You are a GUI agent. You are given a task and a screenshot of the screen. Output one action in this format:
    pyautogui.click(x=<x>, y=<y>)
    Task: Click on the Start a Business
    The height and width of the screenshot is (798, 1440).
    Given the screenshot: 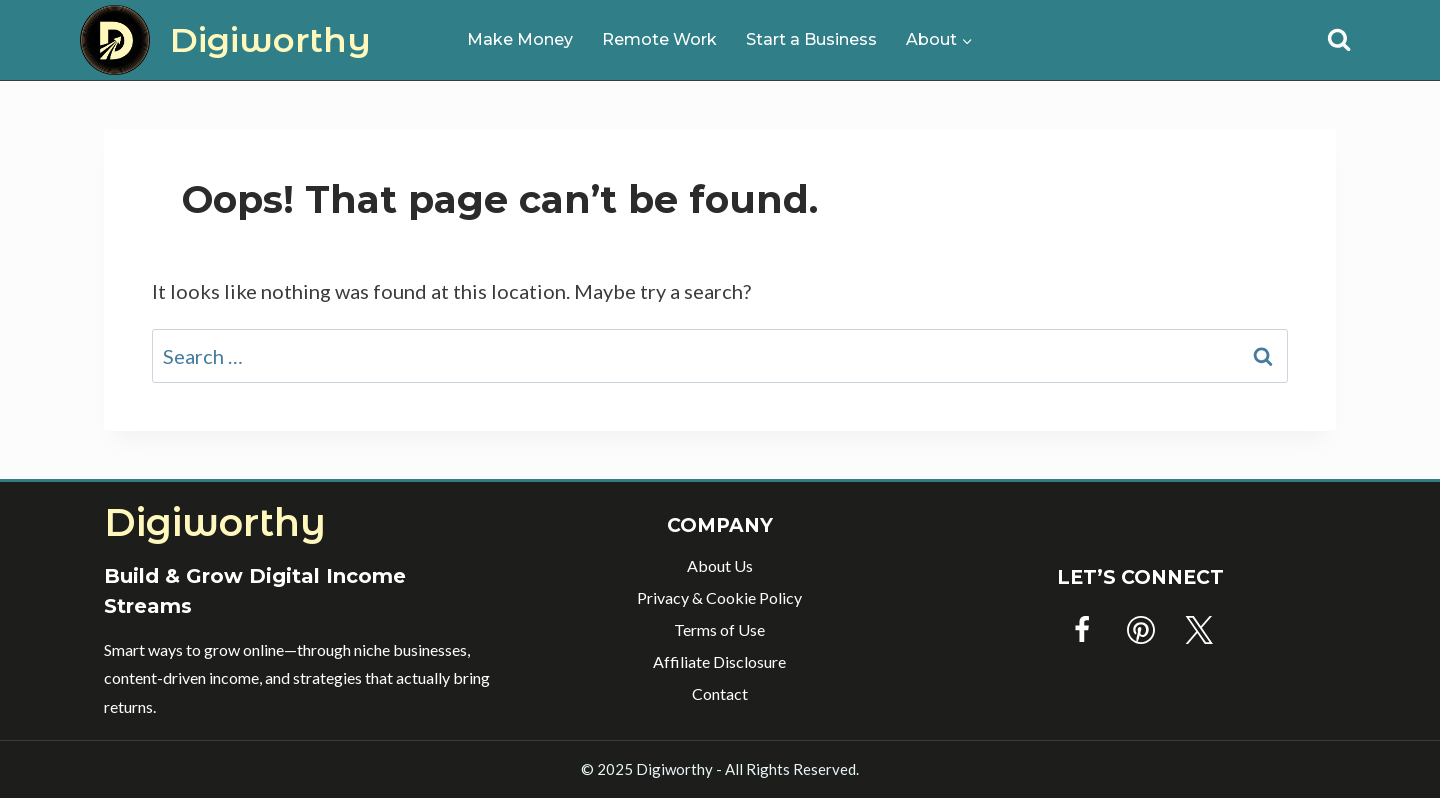 What is the action you would take?
    pyautogui.click(x=811, y=39)
    